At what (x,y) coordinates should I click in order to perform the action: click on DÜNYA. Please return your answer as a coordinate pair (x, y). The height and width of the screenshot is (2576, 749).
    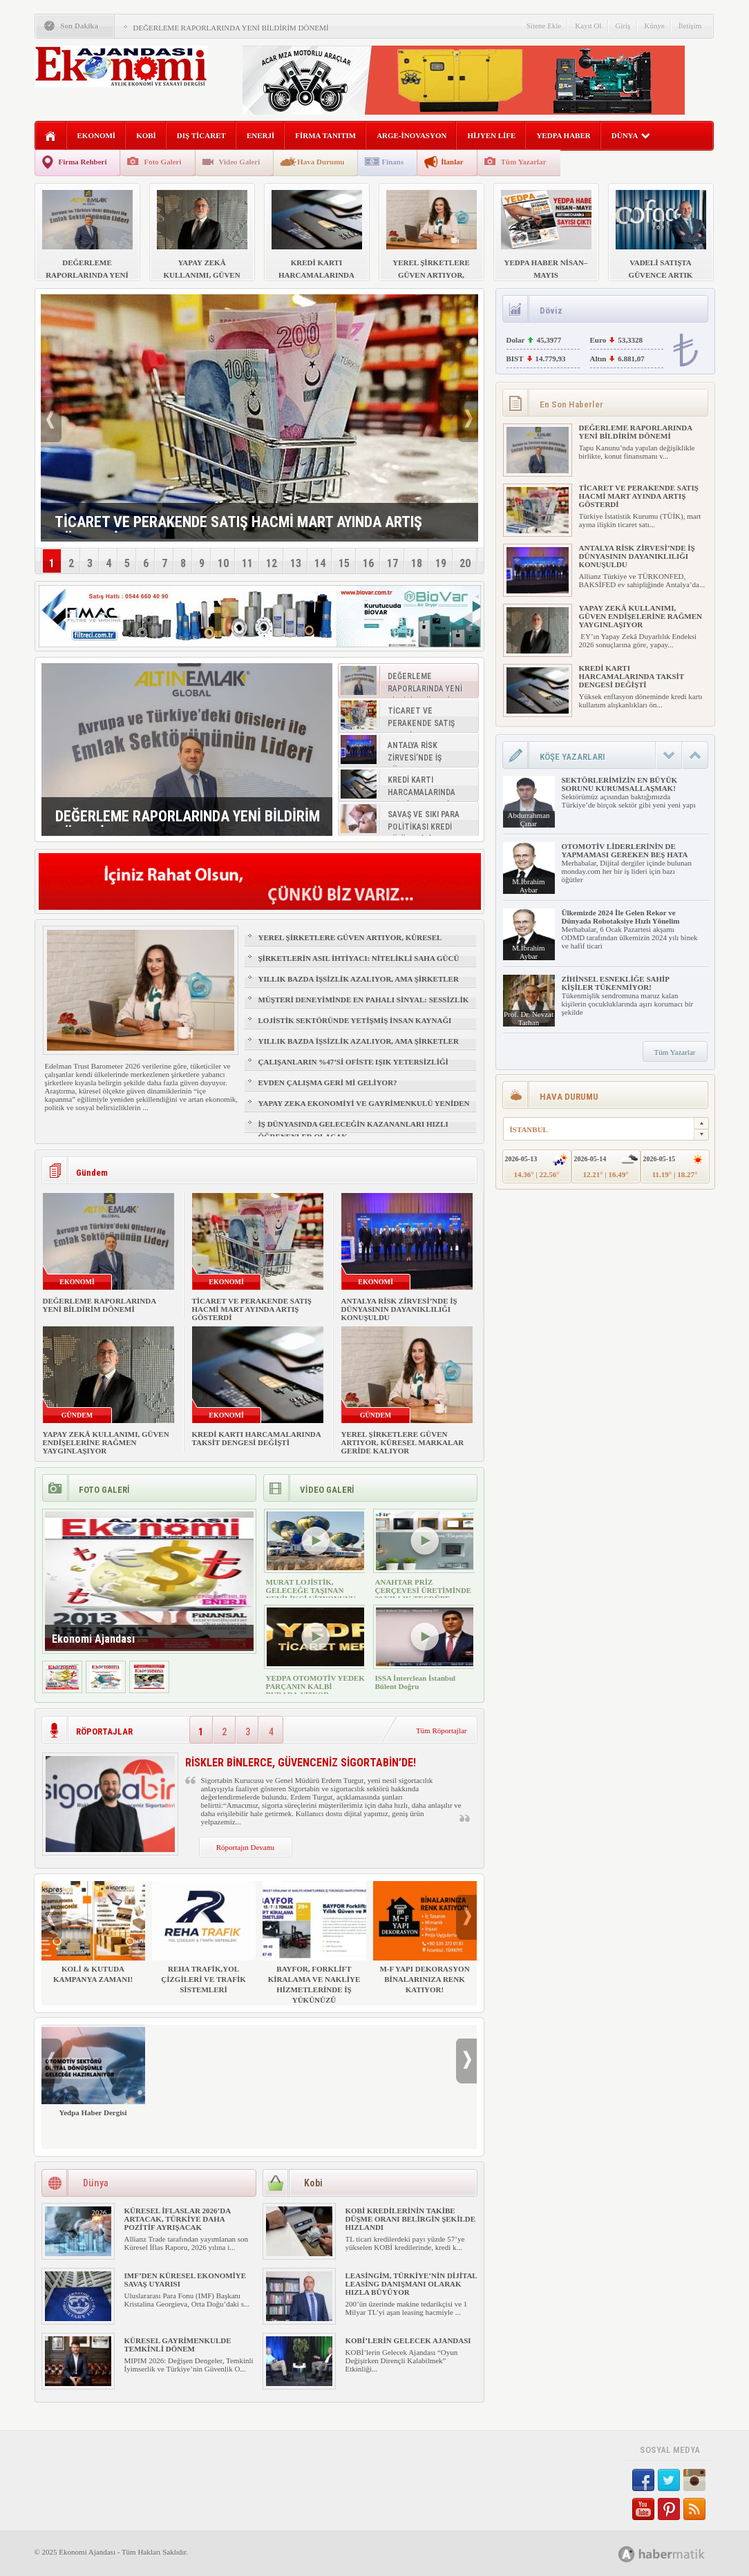
    Looking at the image, I should click on (631, 135).